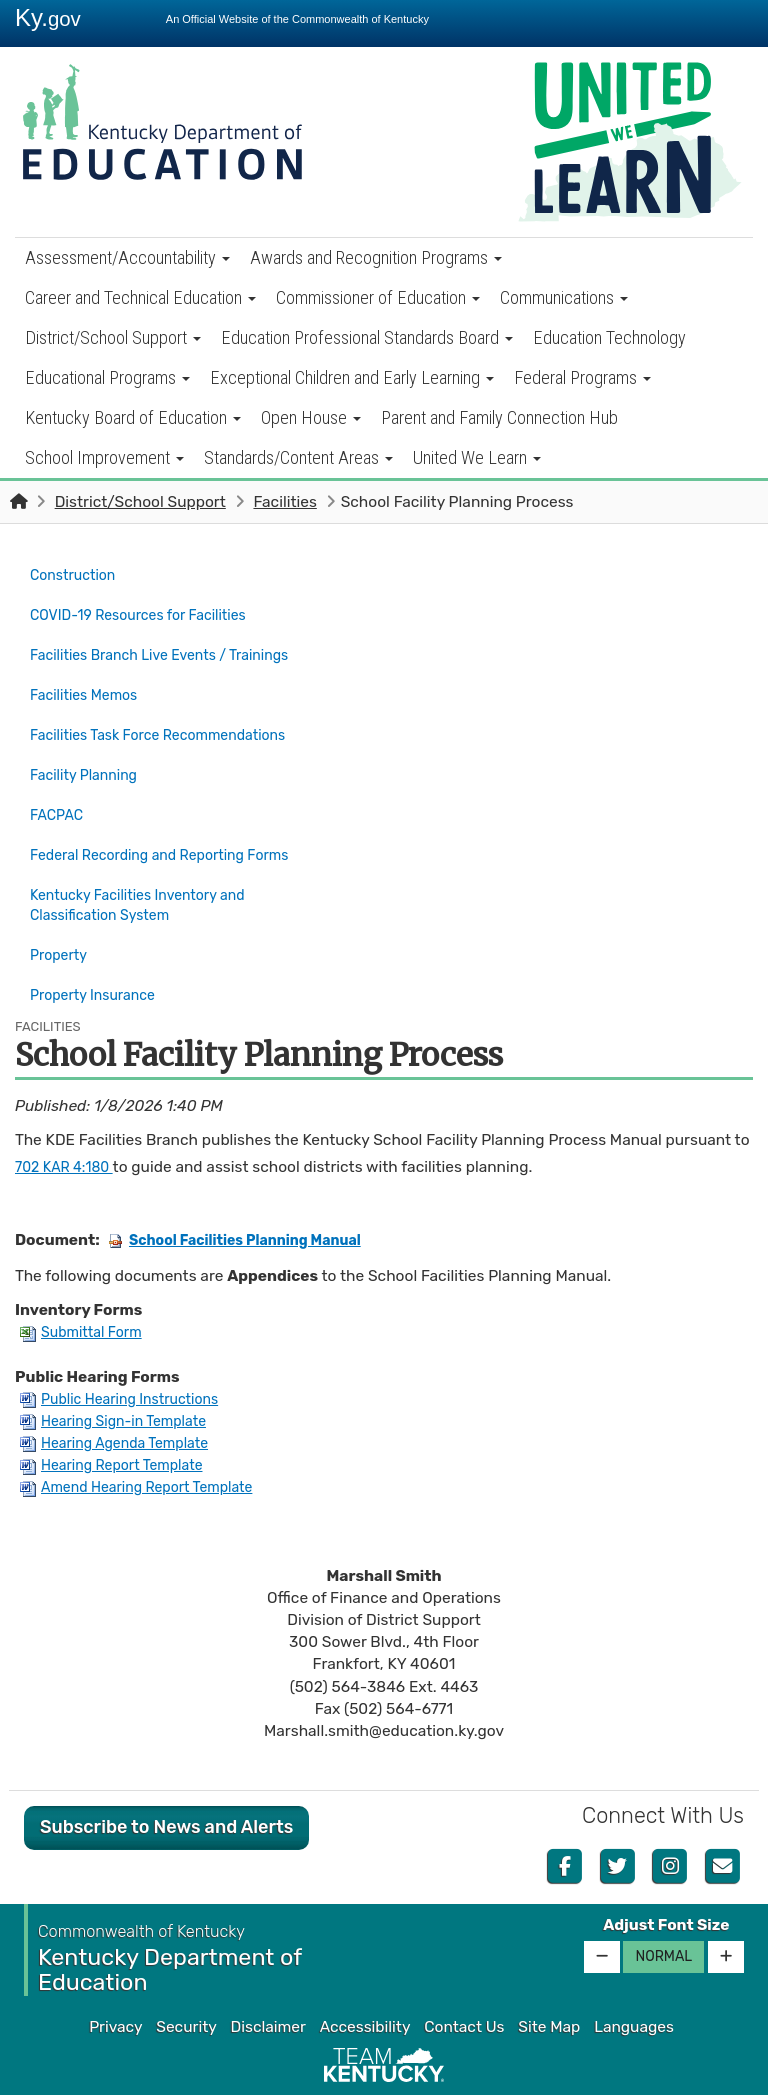  I want to click on Privacy, so click(115, 1976).